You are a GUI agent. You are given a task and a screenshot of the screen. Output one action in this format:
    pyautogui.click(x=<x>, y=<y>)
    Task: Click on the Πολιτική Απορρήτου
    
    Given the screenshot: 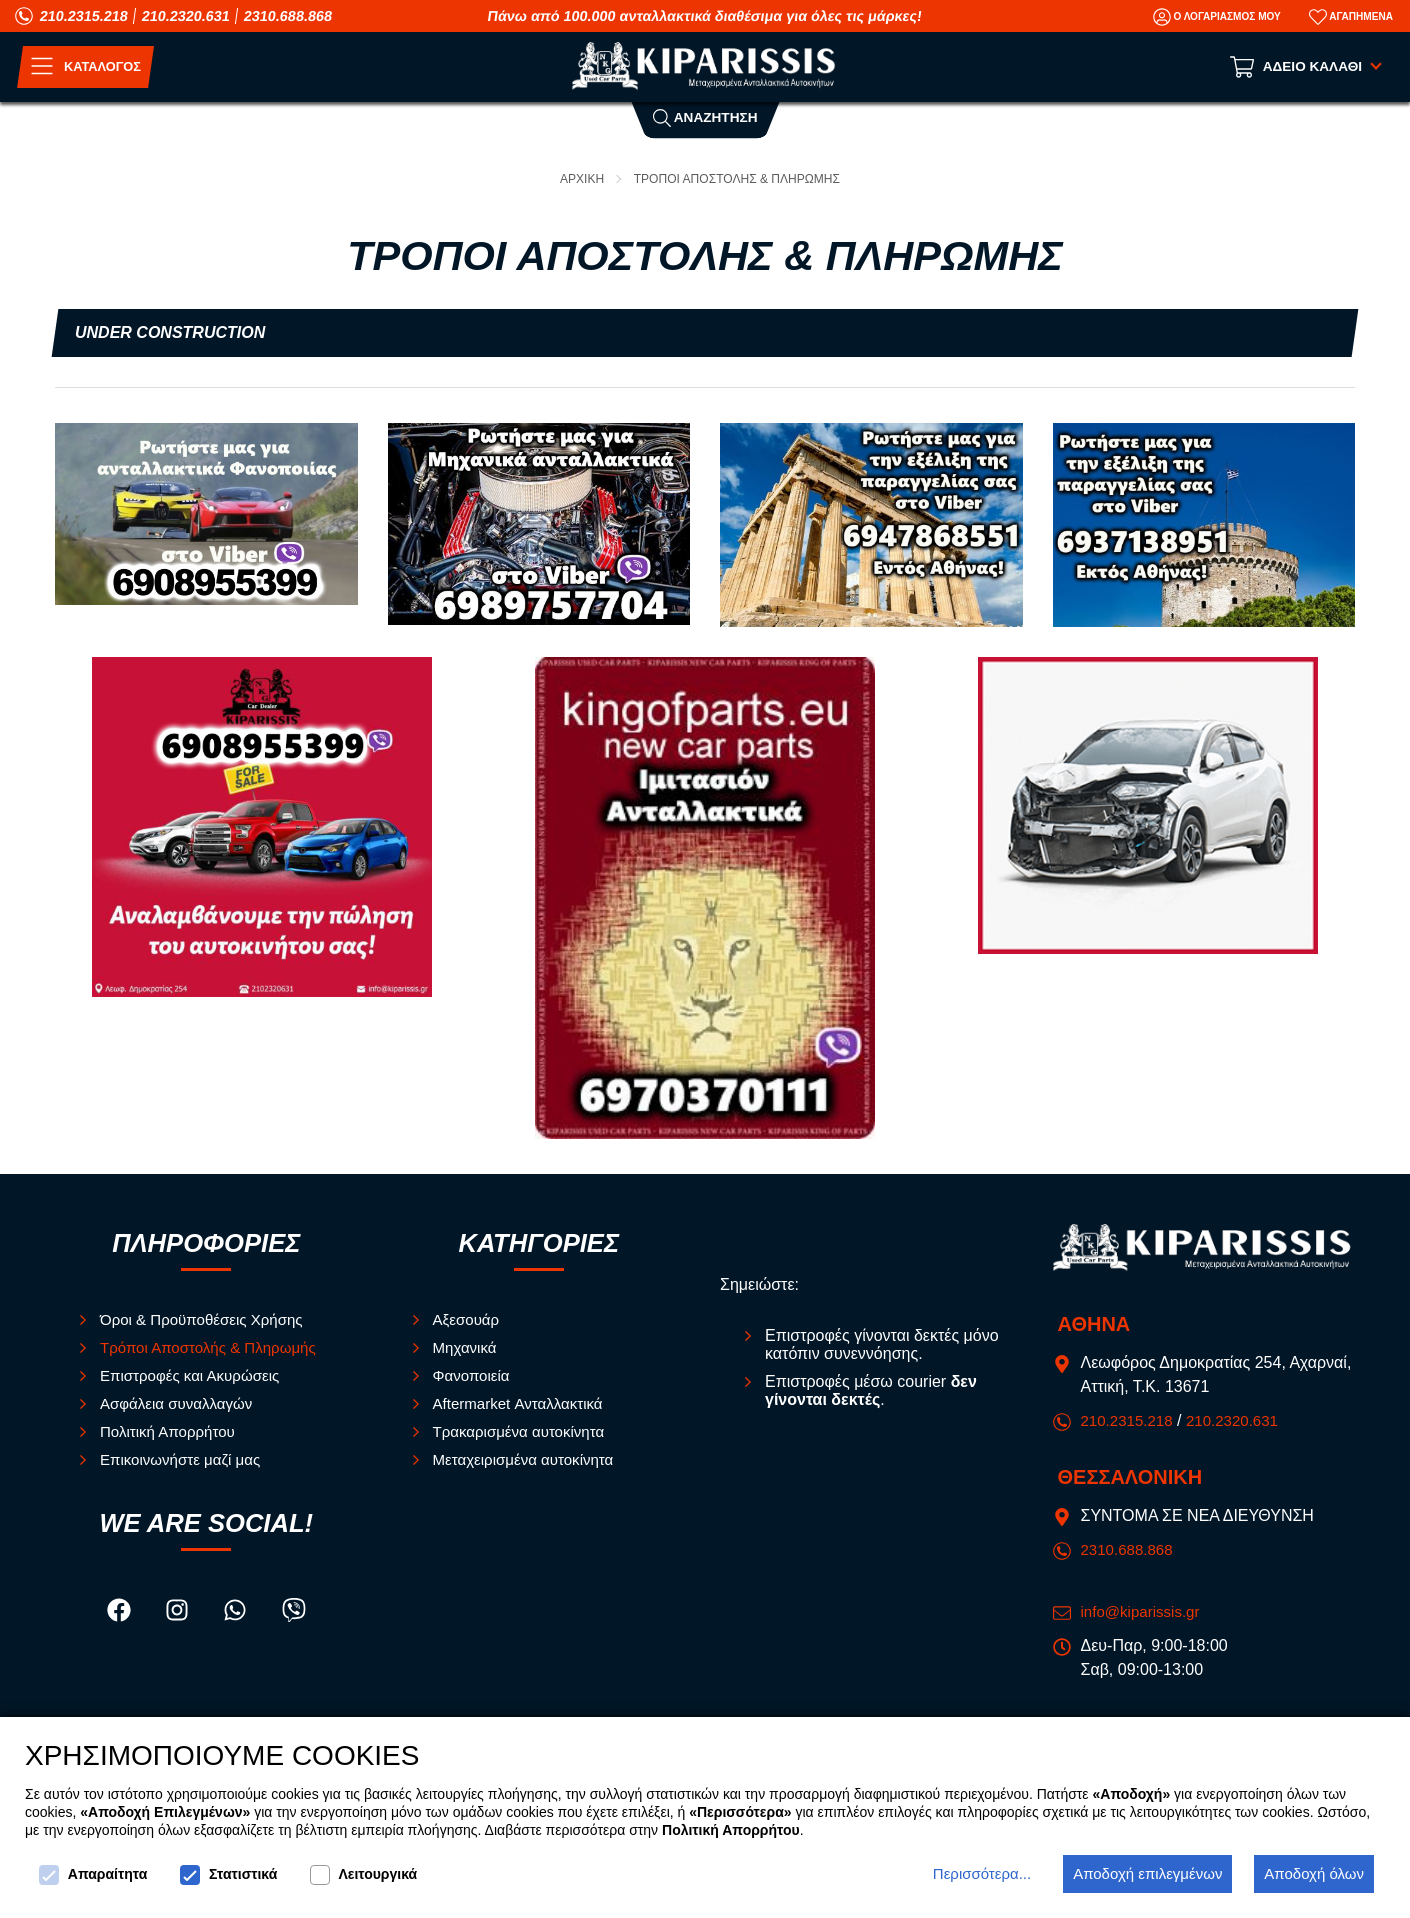 What is the action you would take?
    pyautogui.click(x=171, y=1431)
    